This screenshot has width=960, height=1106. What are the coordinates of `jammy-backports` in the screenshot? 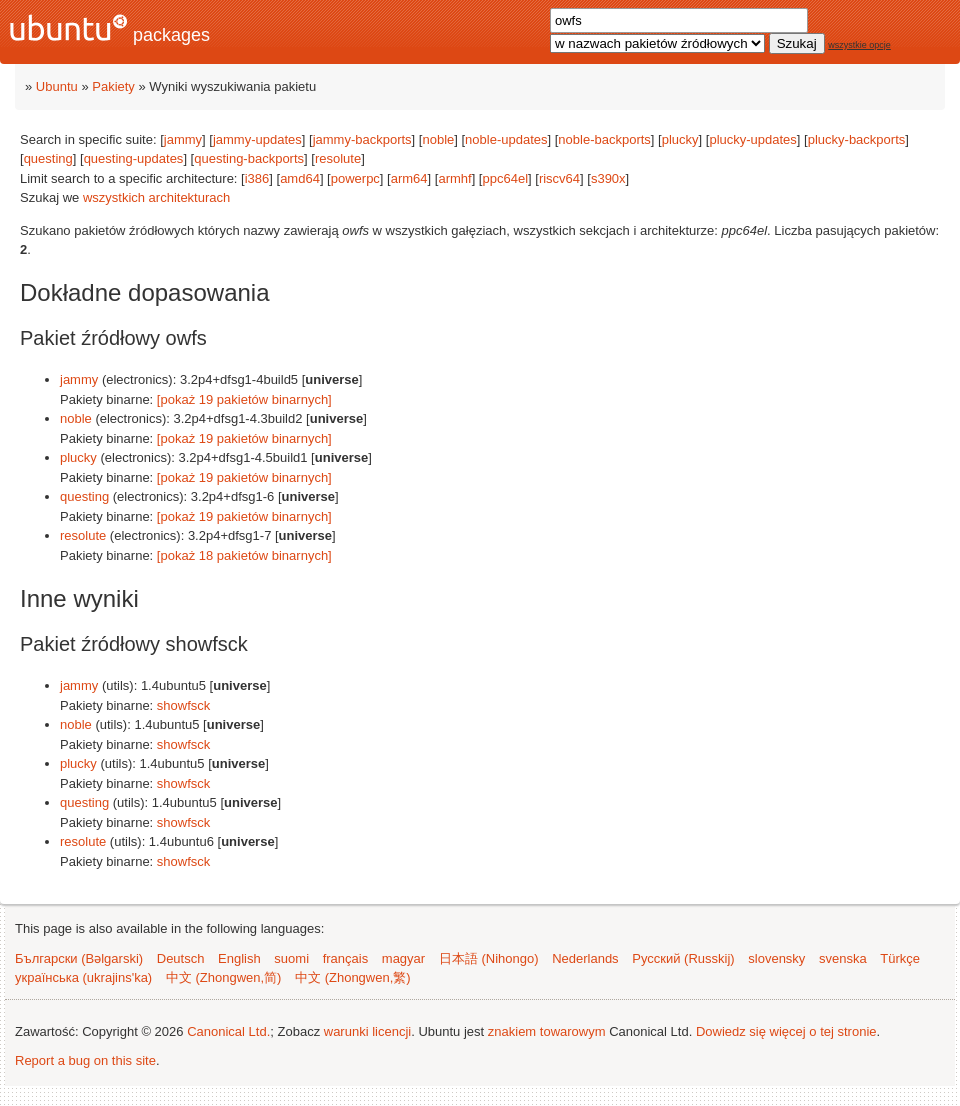 It's located at (362, 139).